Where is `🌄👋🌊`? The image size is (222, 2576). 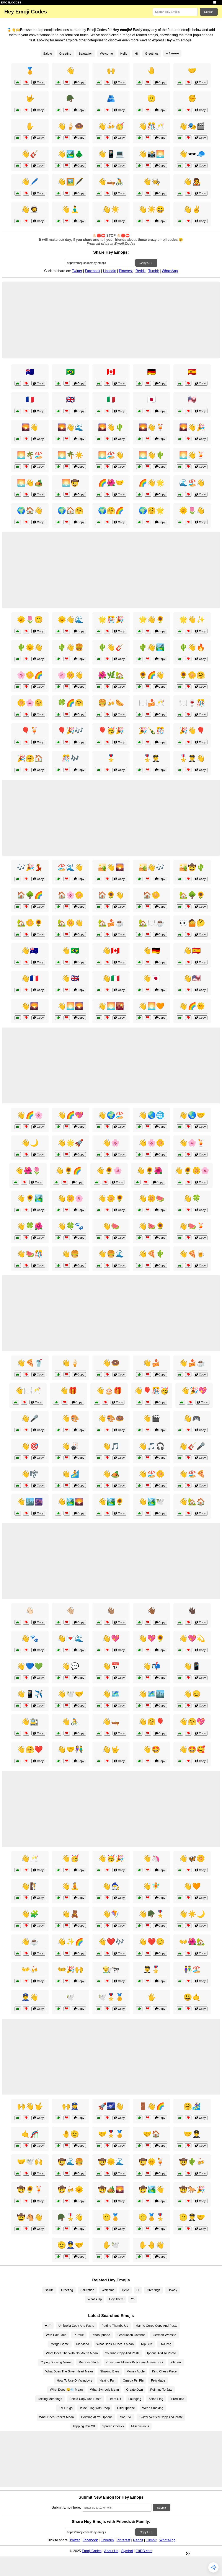
🌄👋🌊 is located at coordinates (70, 427).